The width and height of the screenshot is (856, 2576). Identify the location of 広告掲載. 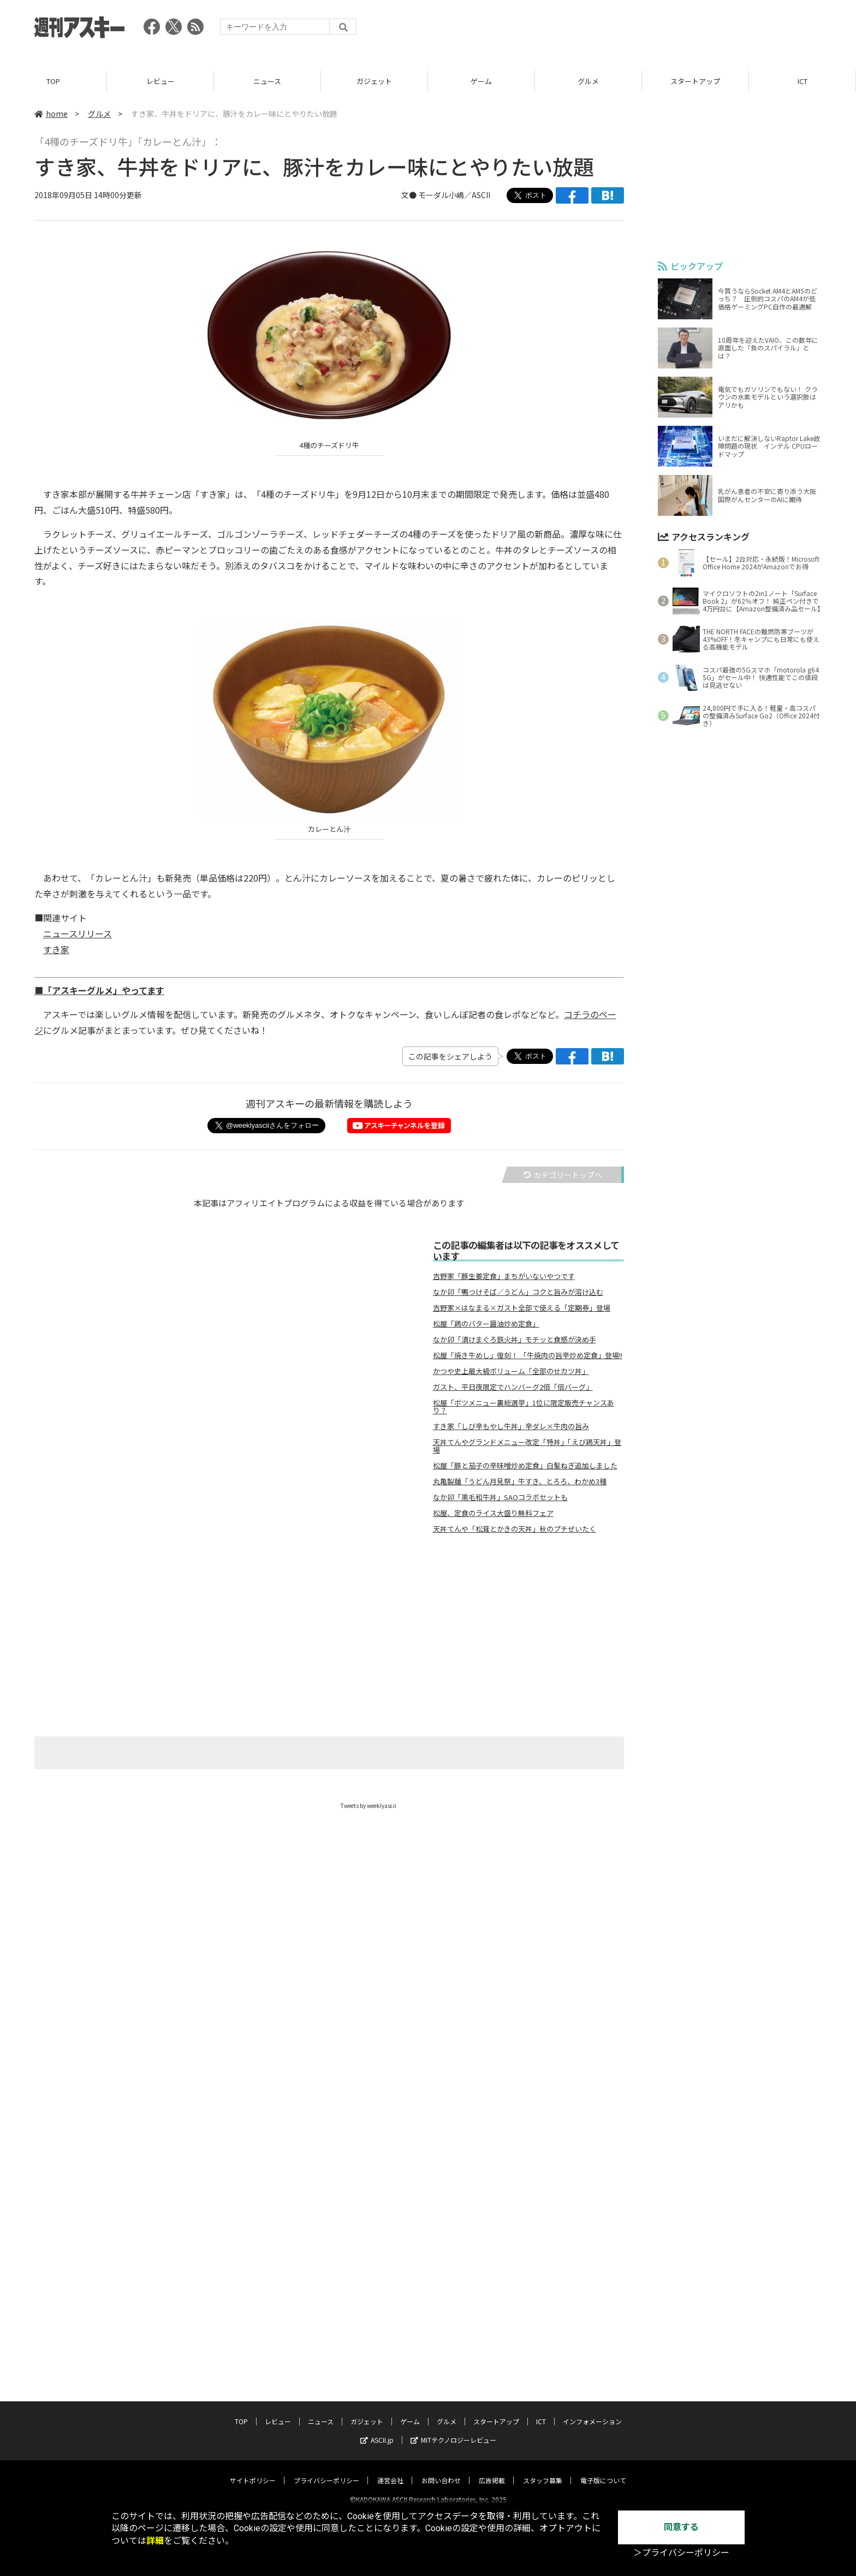
(492, 2471).